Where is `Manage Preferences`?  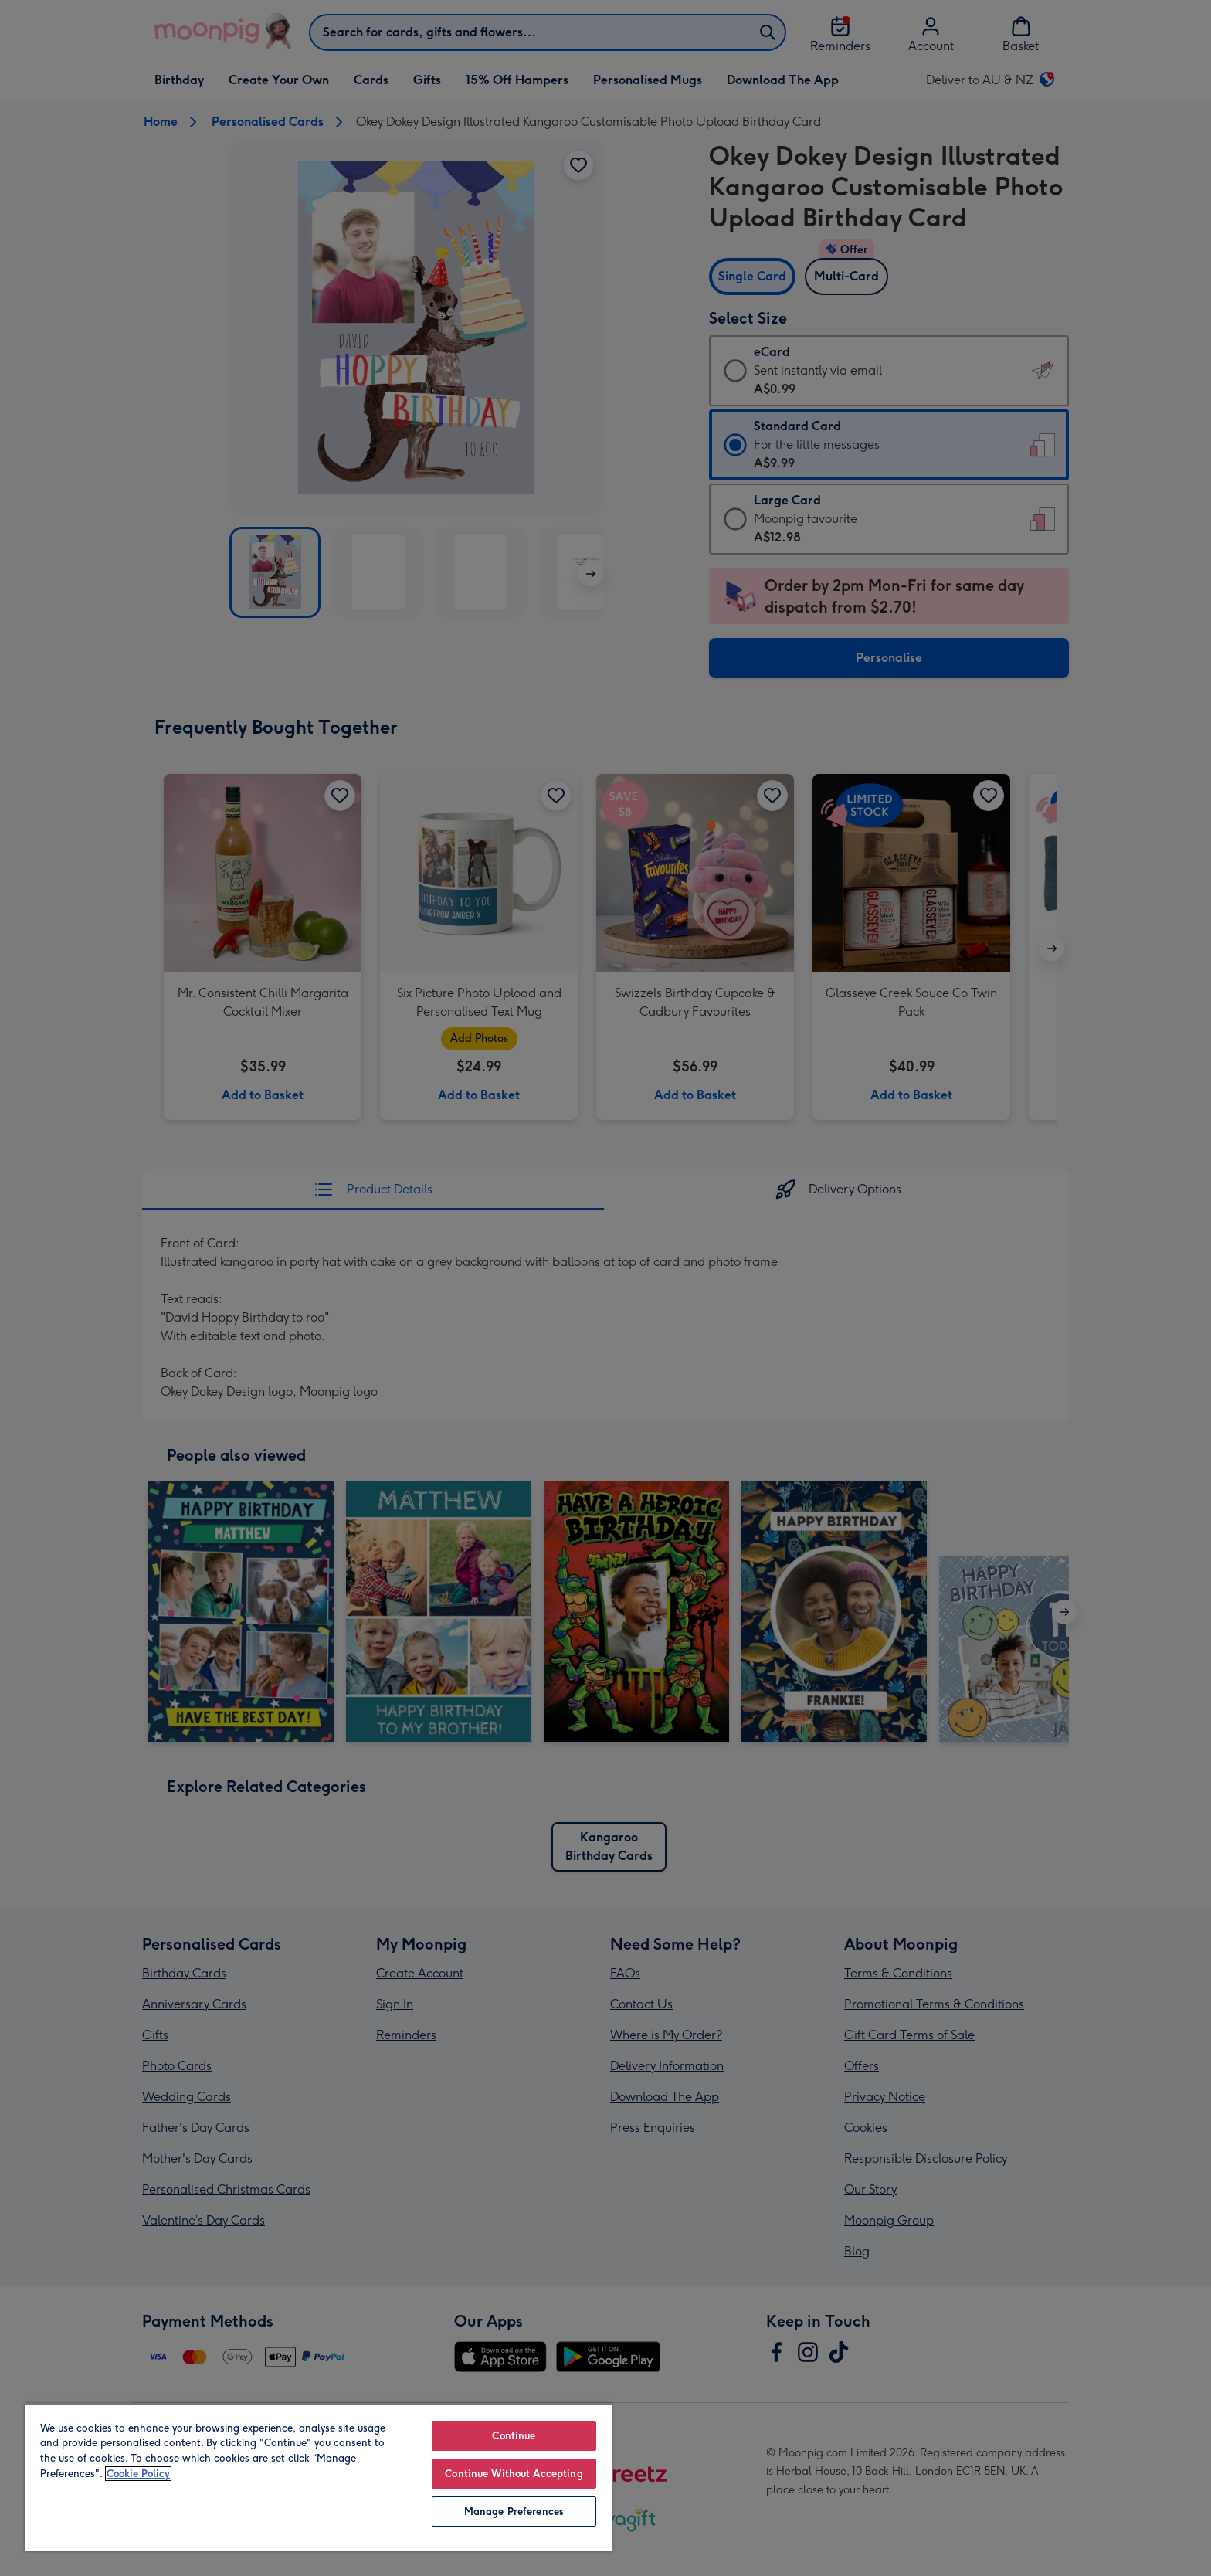
Manage Preferences is located at coordinates (514, 2511).